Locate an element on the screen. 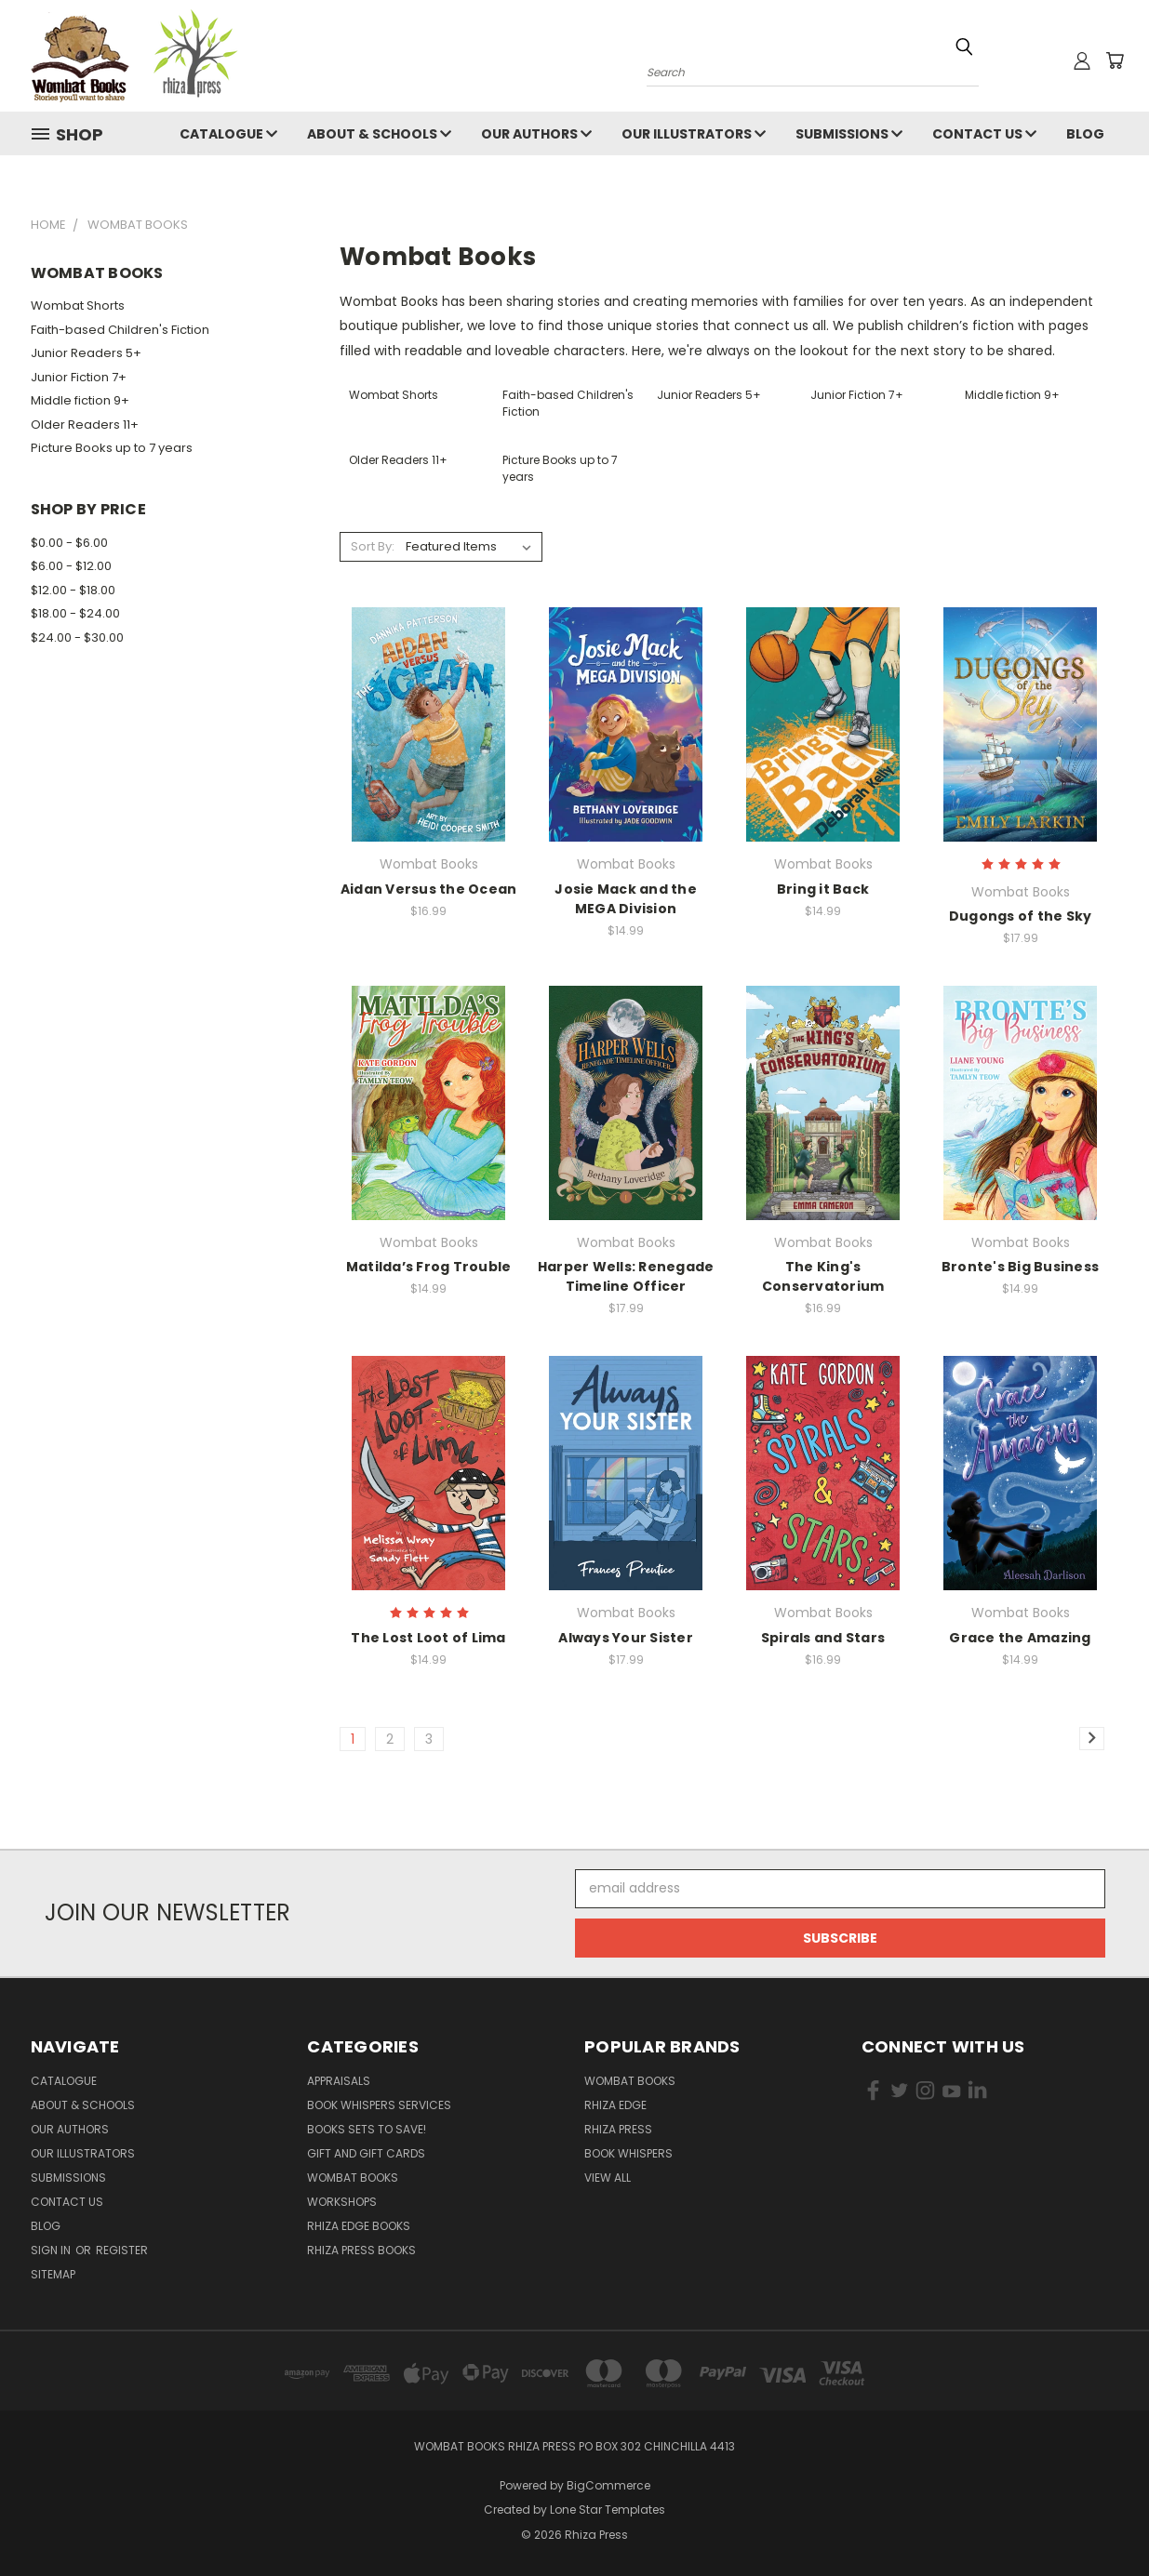 This screenshot has width=1149, height=2576. Matilda’s Frog Trouble is located at coordinates (429, 1266).